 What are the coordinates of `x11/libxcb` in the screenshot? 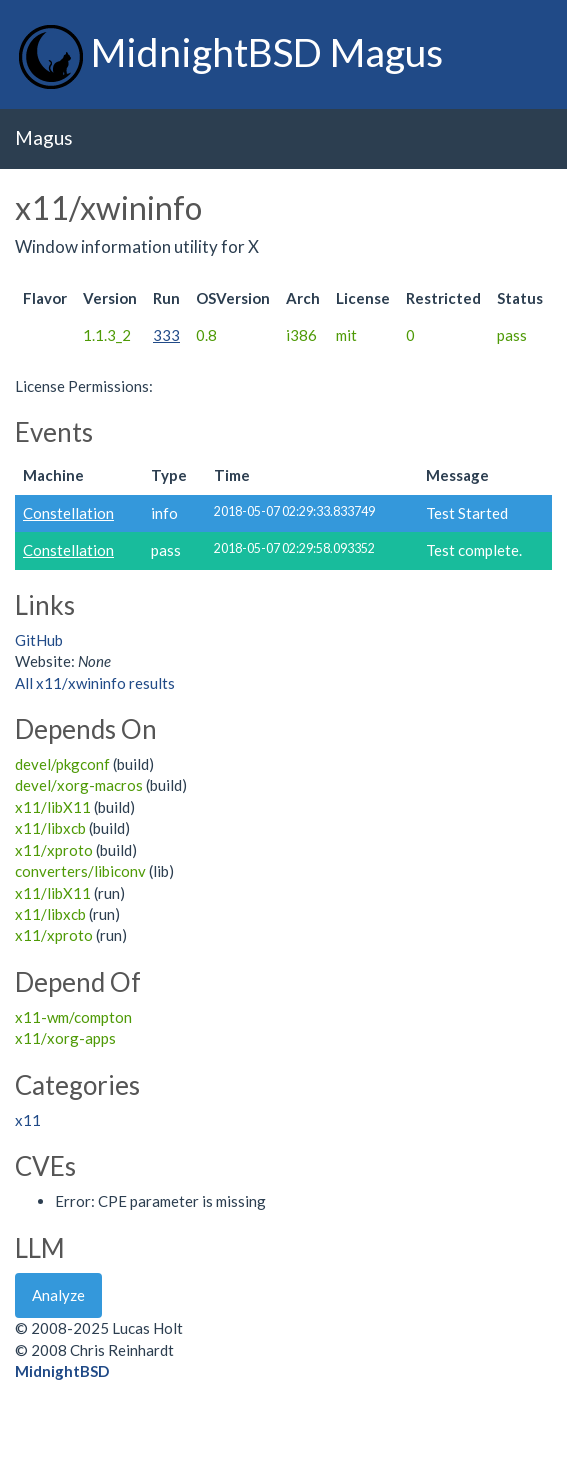 It's located at (50, 828).